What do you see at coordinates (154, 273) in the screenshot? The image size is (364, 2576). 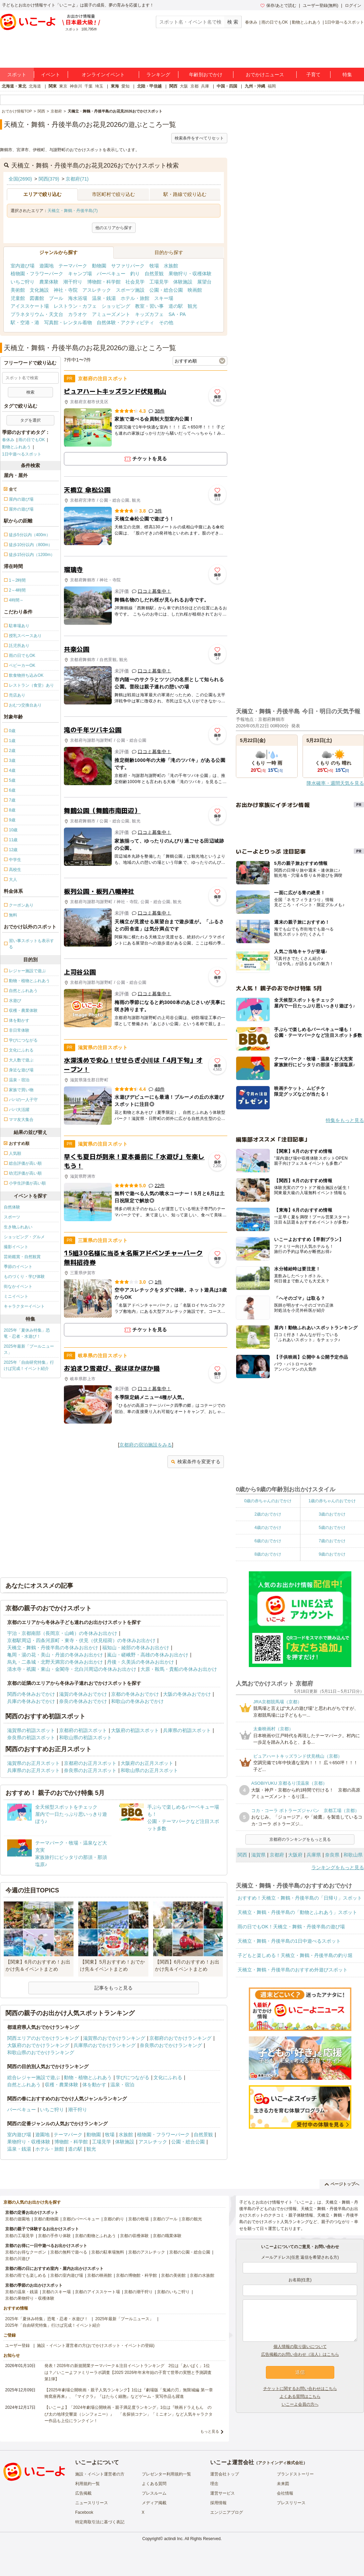 I see `自然景観` at bounding box center [154, 273].